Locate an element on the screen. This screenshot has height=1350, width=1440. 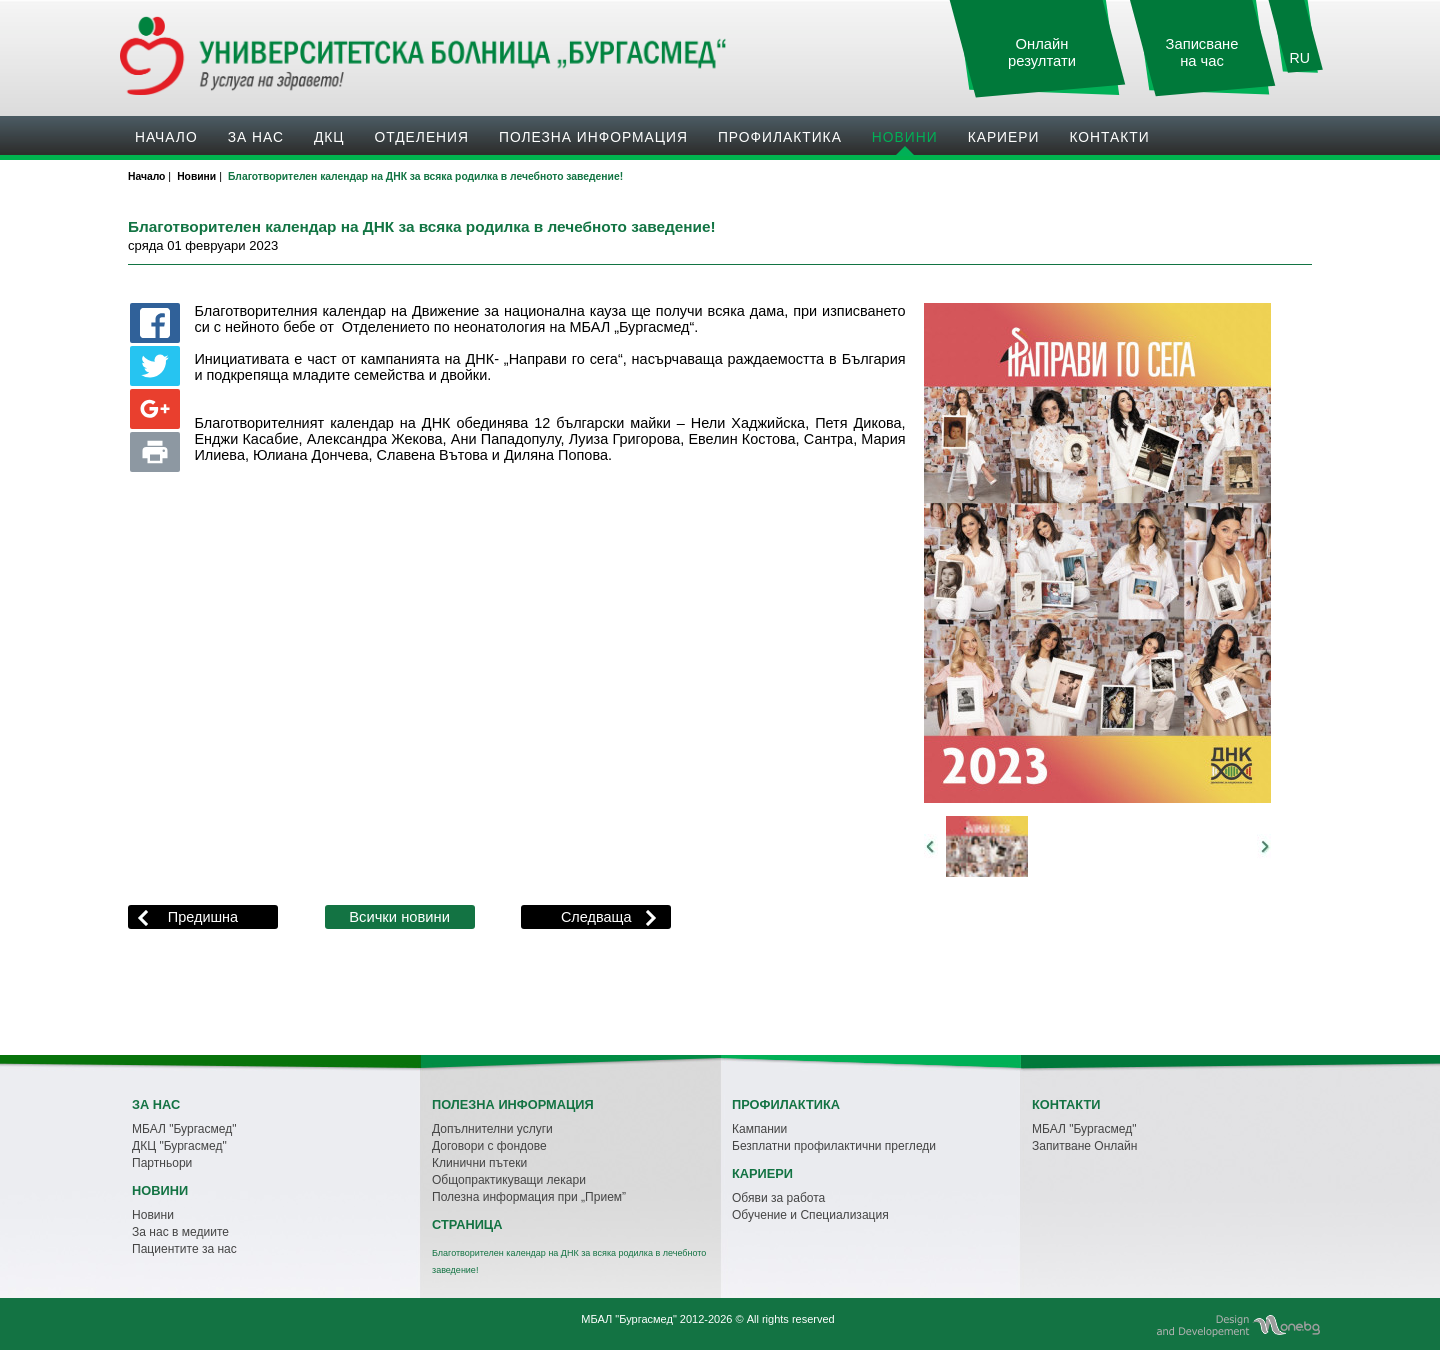
Пациентите за нас is located at coordinates (184, 1249).